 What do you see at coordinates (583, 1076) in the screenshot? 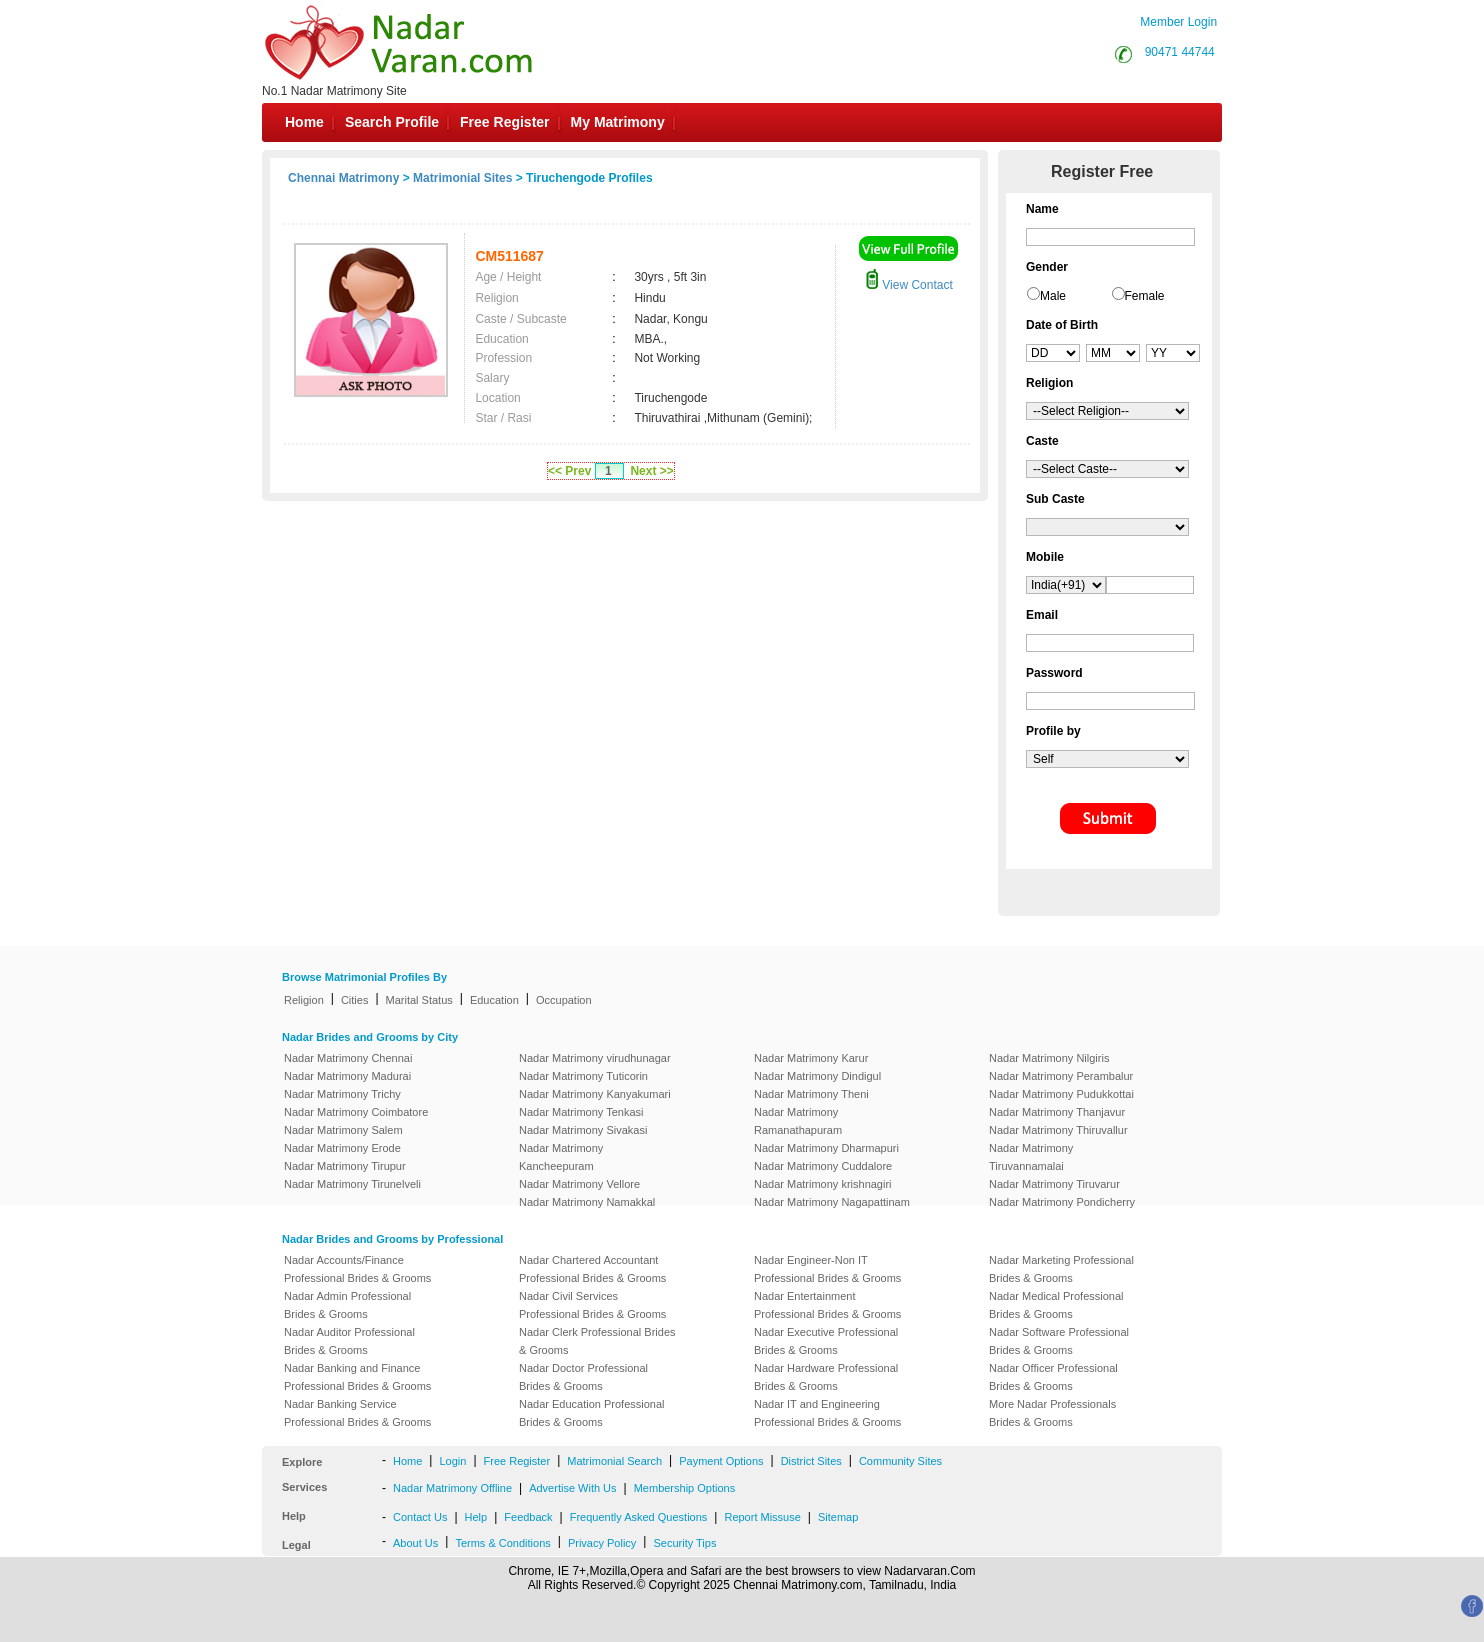
I see `Nadar Matrimony Tuticorin` at bounding box center [583, 1076].